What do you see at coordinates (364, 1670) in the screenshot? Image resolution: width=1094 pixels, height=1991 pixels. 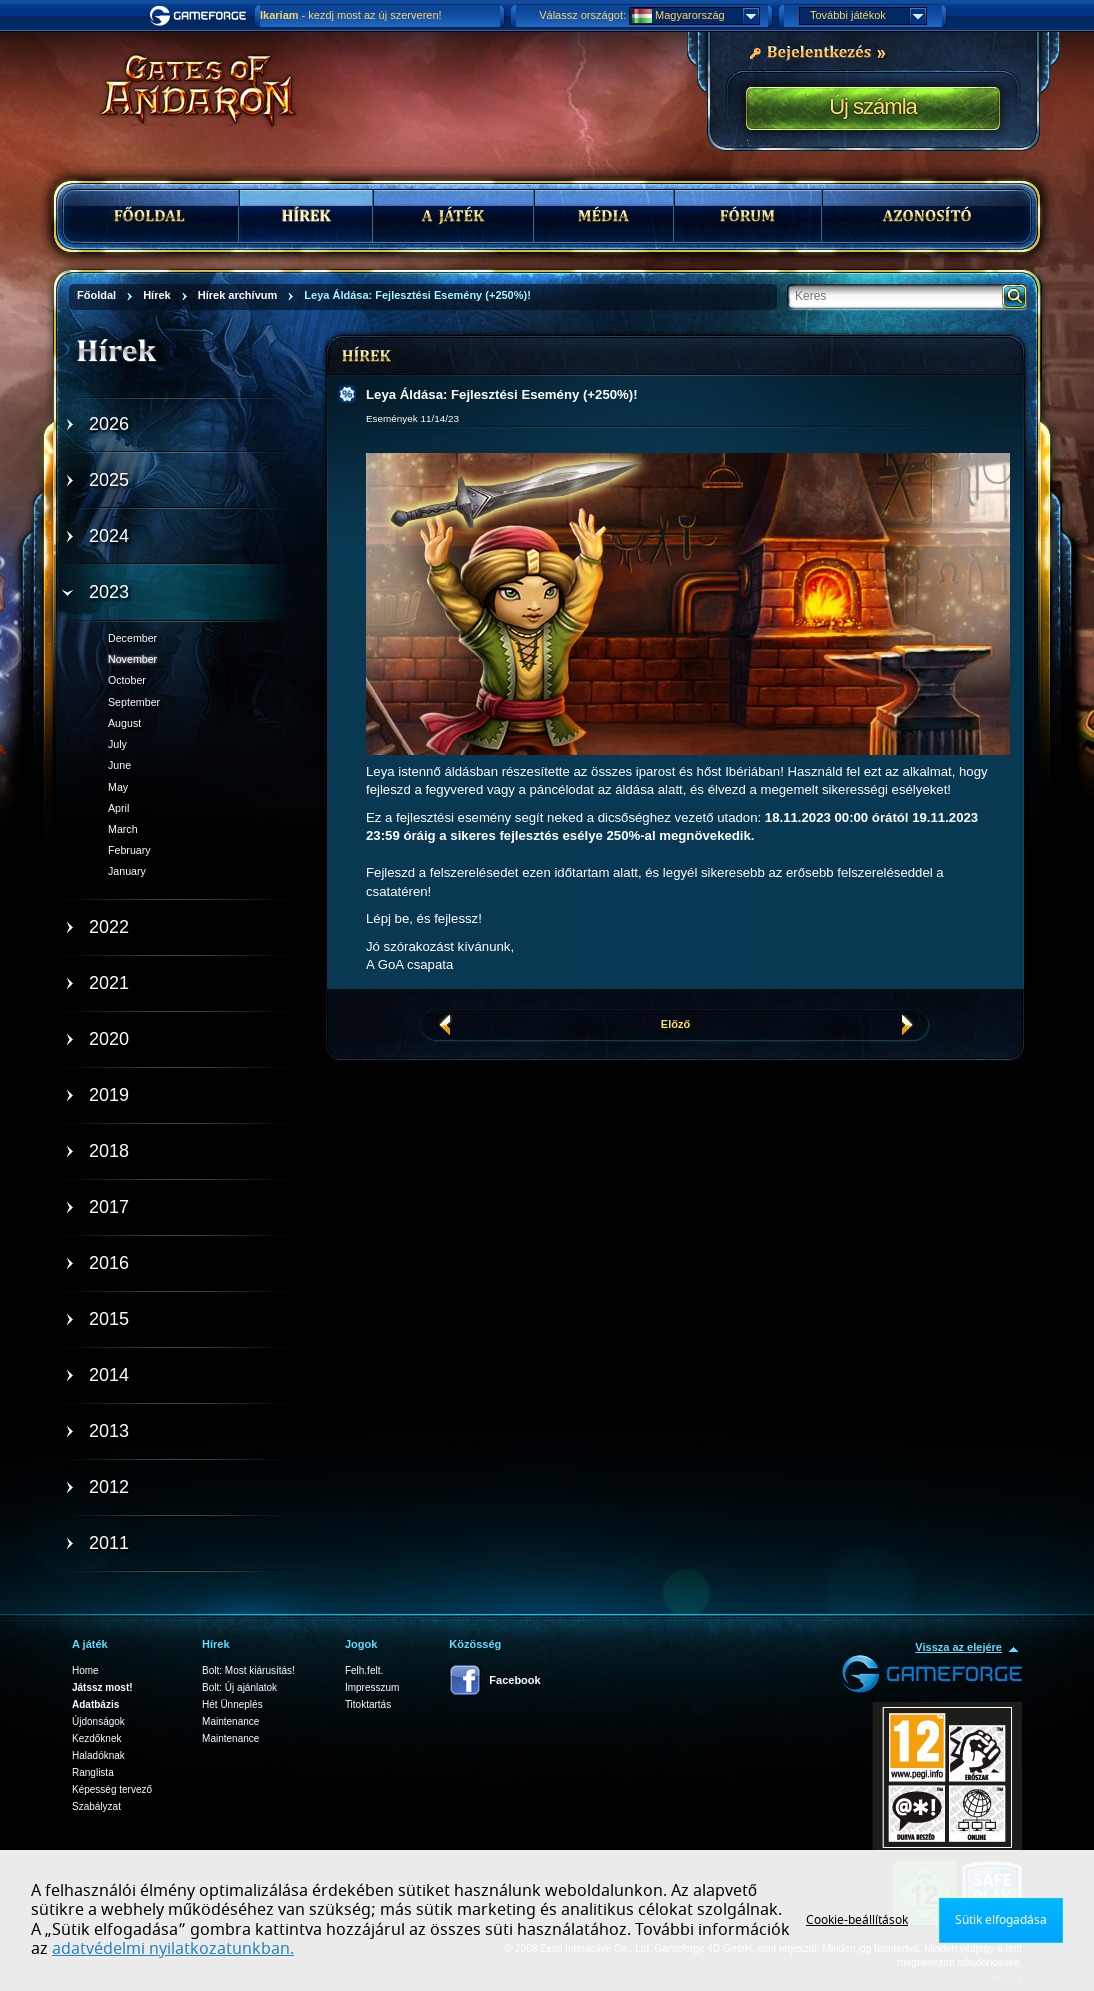 I see `Felh.felt.` at bounding box center [364, 1670].